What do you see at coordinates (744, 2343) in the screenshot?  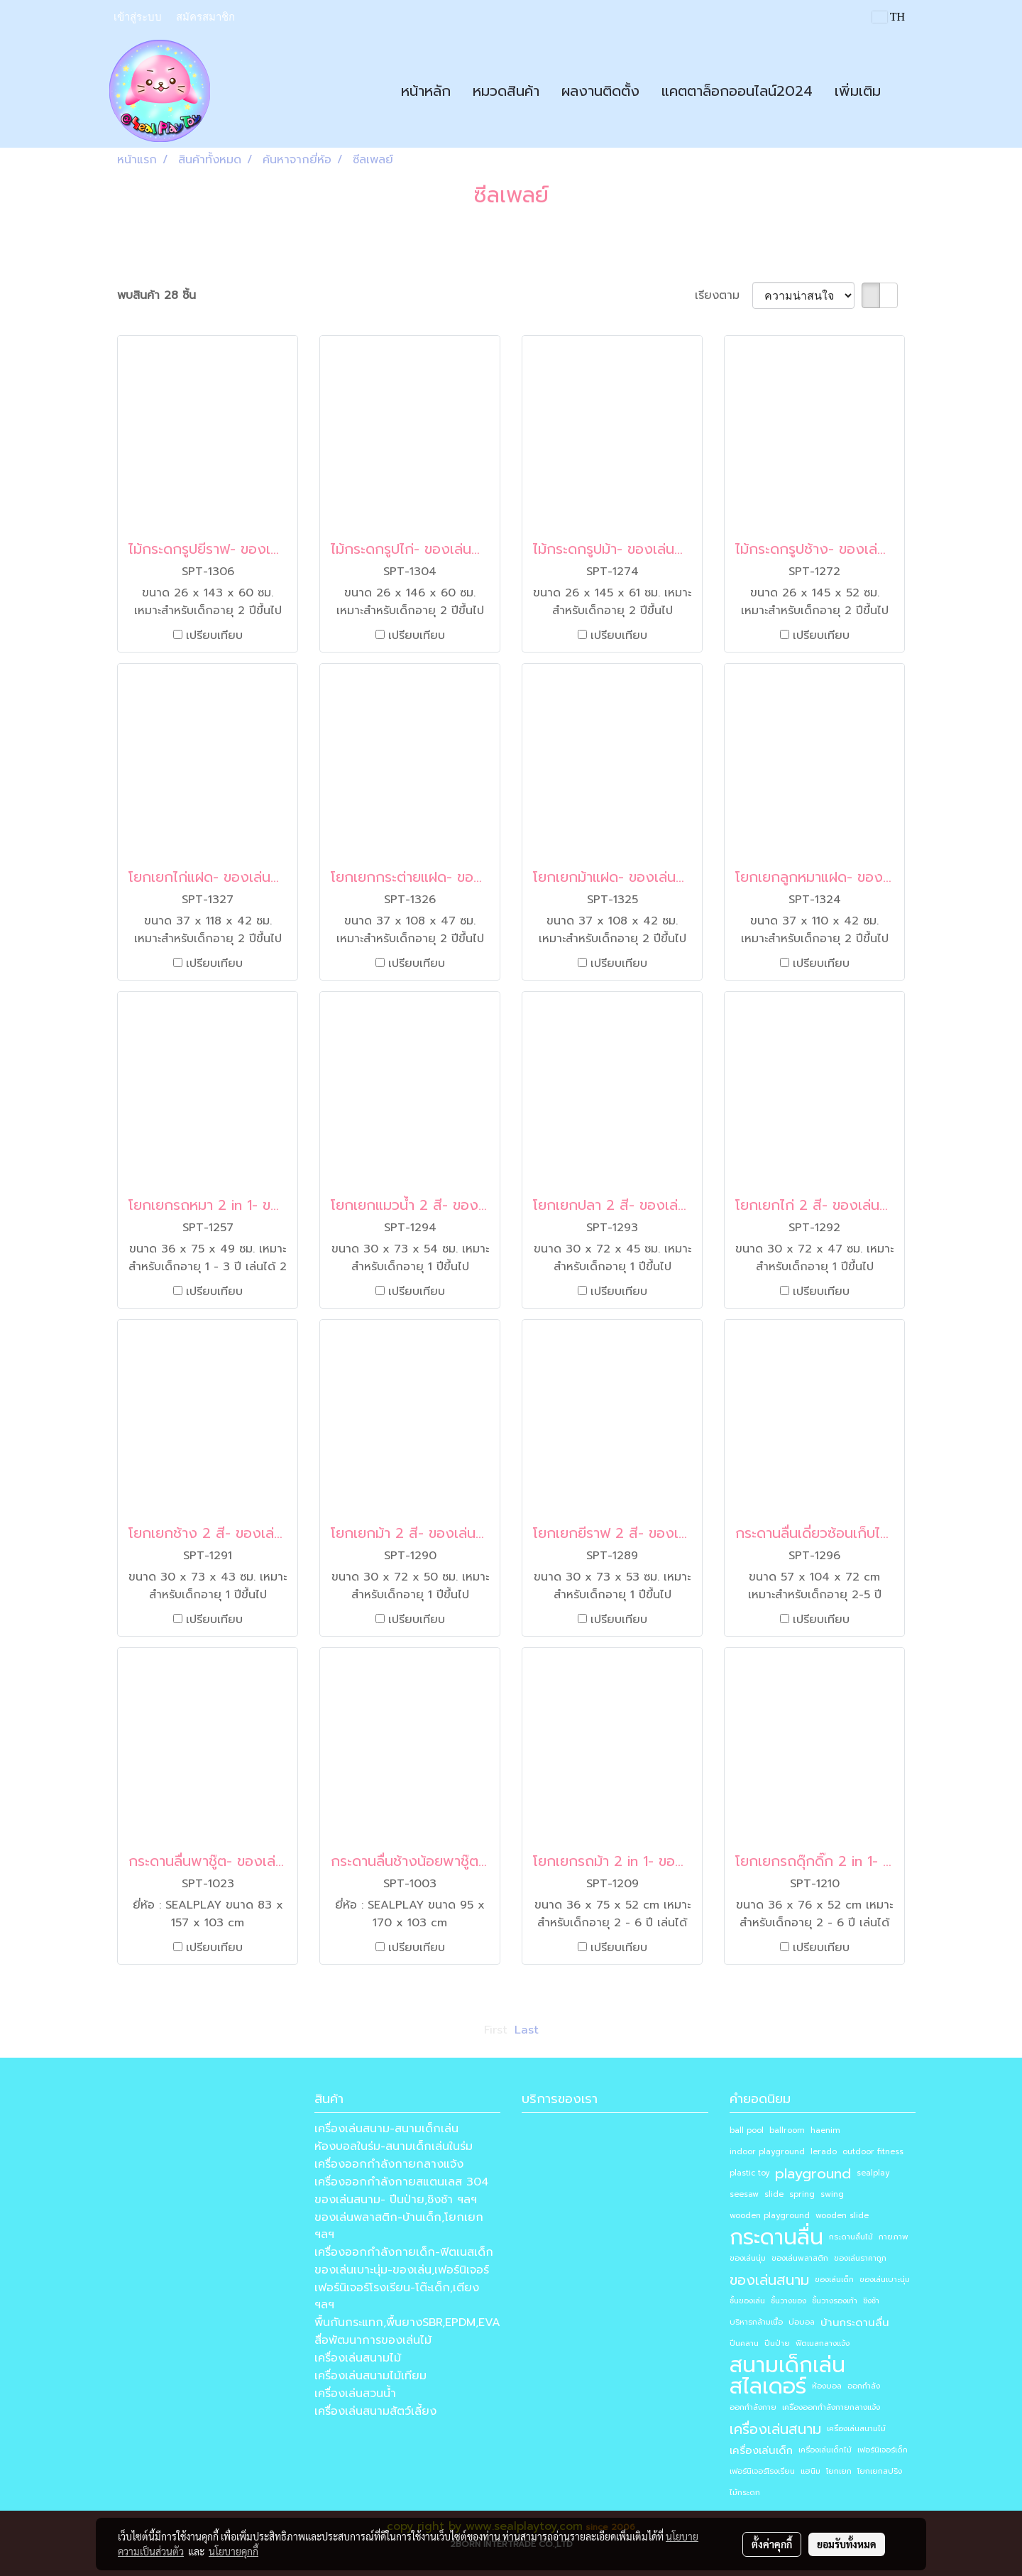 I see `ปีนคลาน` at bounding box center [744, 2343].